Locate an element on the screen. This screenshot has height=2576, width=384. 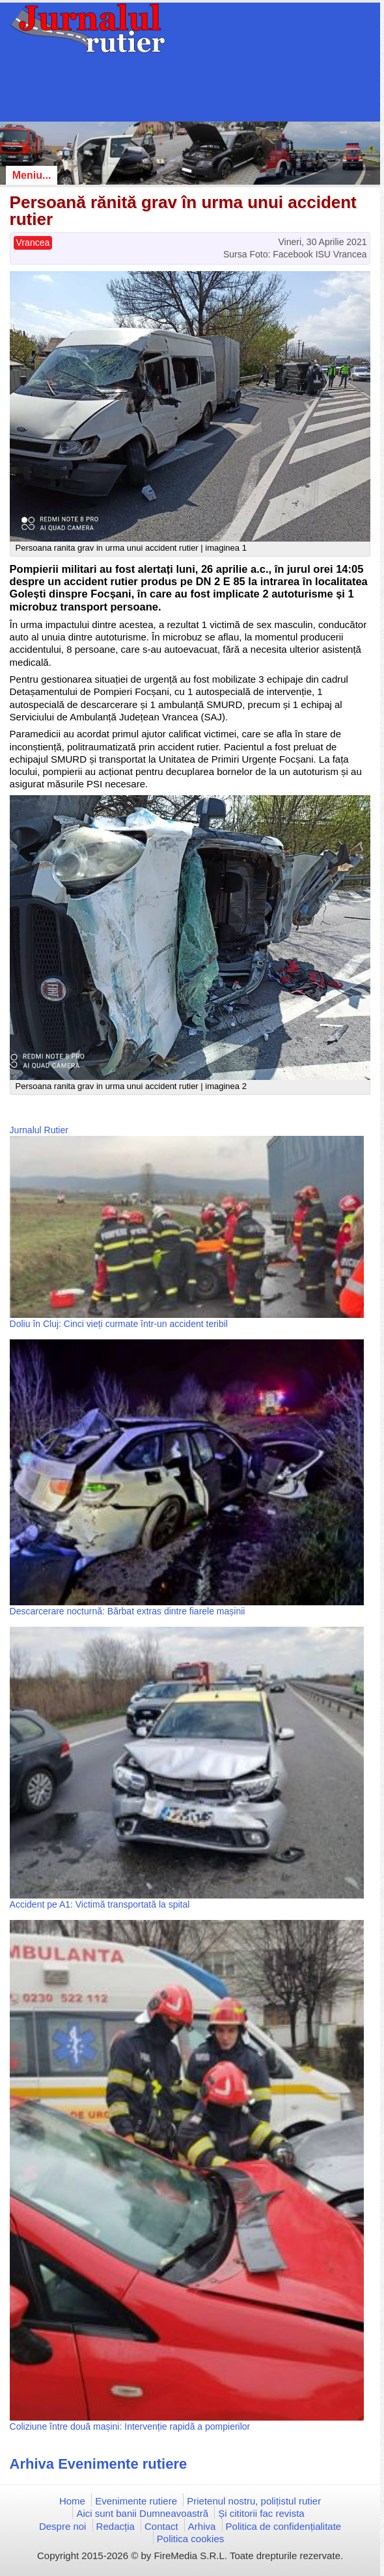
Doliu în Cluj: Cinci vieți curmate într-un accident teribil is located at coordinates (119, 1324).